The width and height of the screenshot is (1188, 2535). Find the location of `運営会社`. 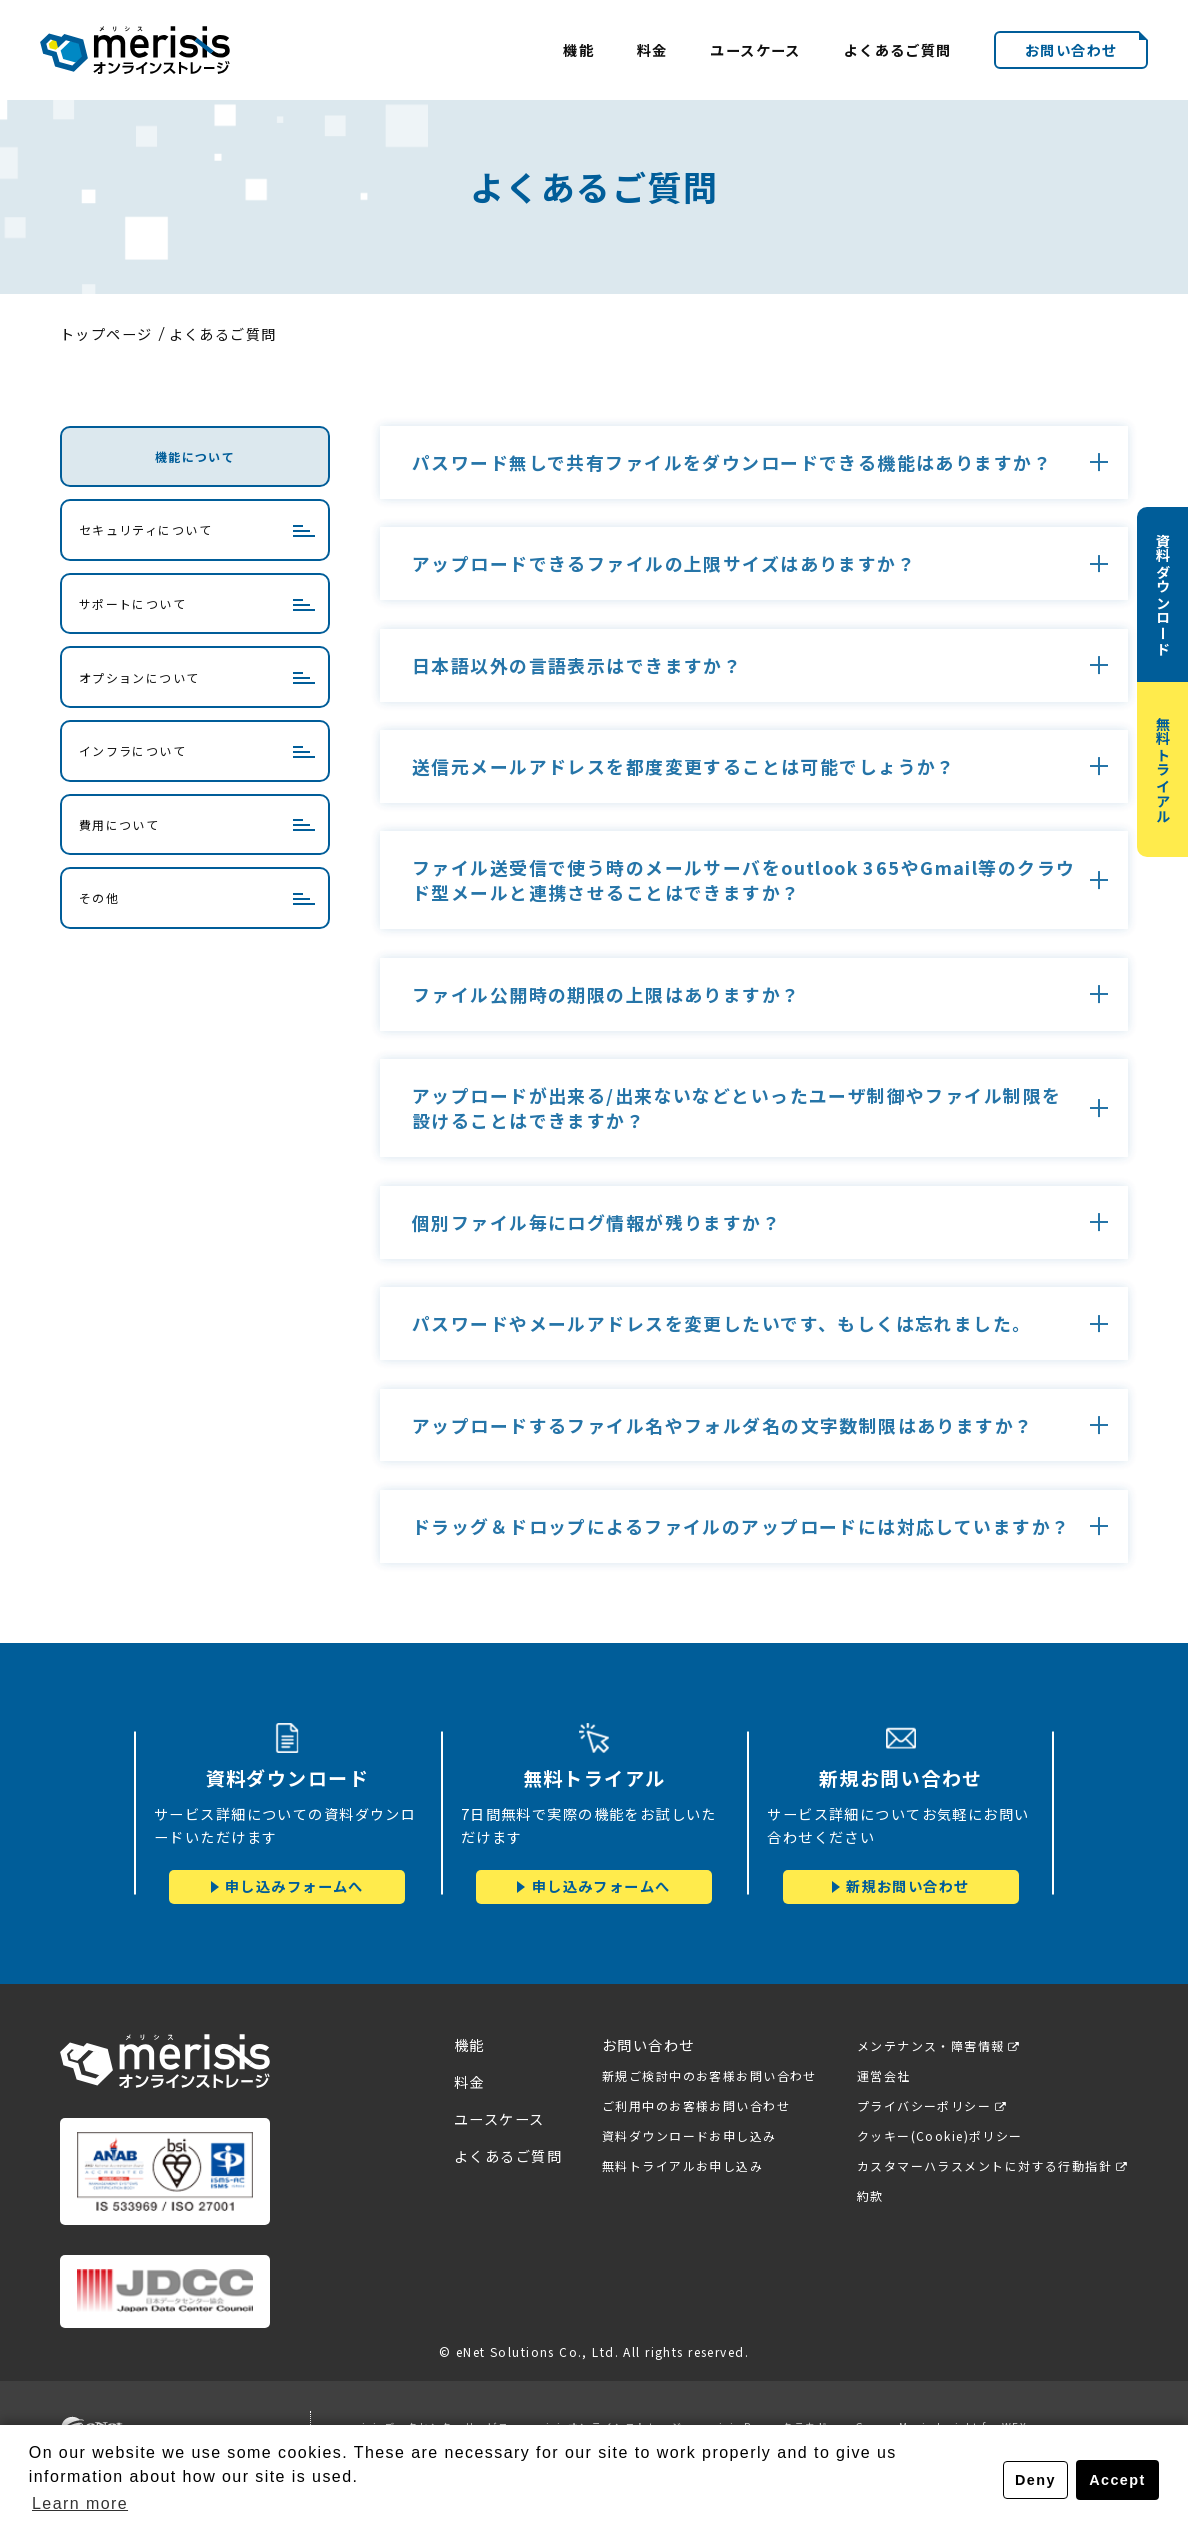

運営会社 is located at coordinates (882, 2075).